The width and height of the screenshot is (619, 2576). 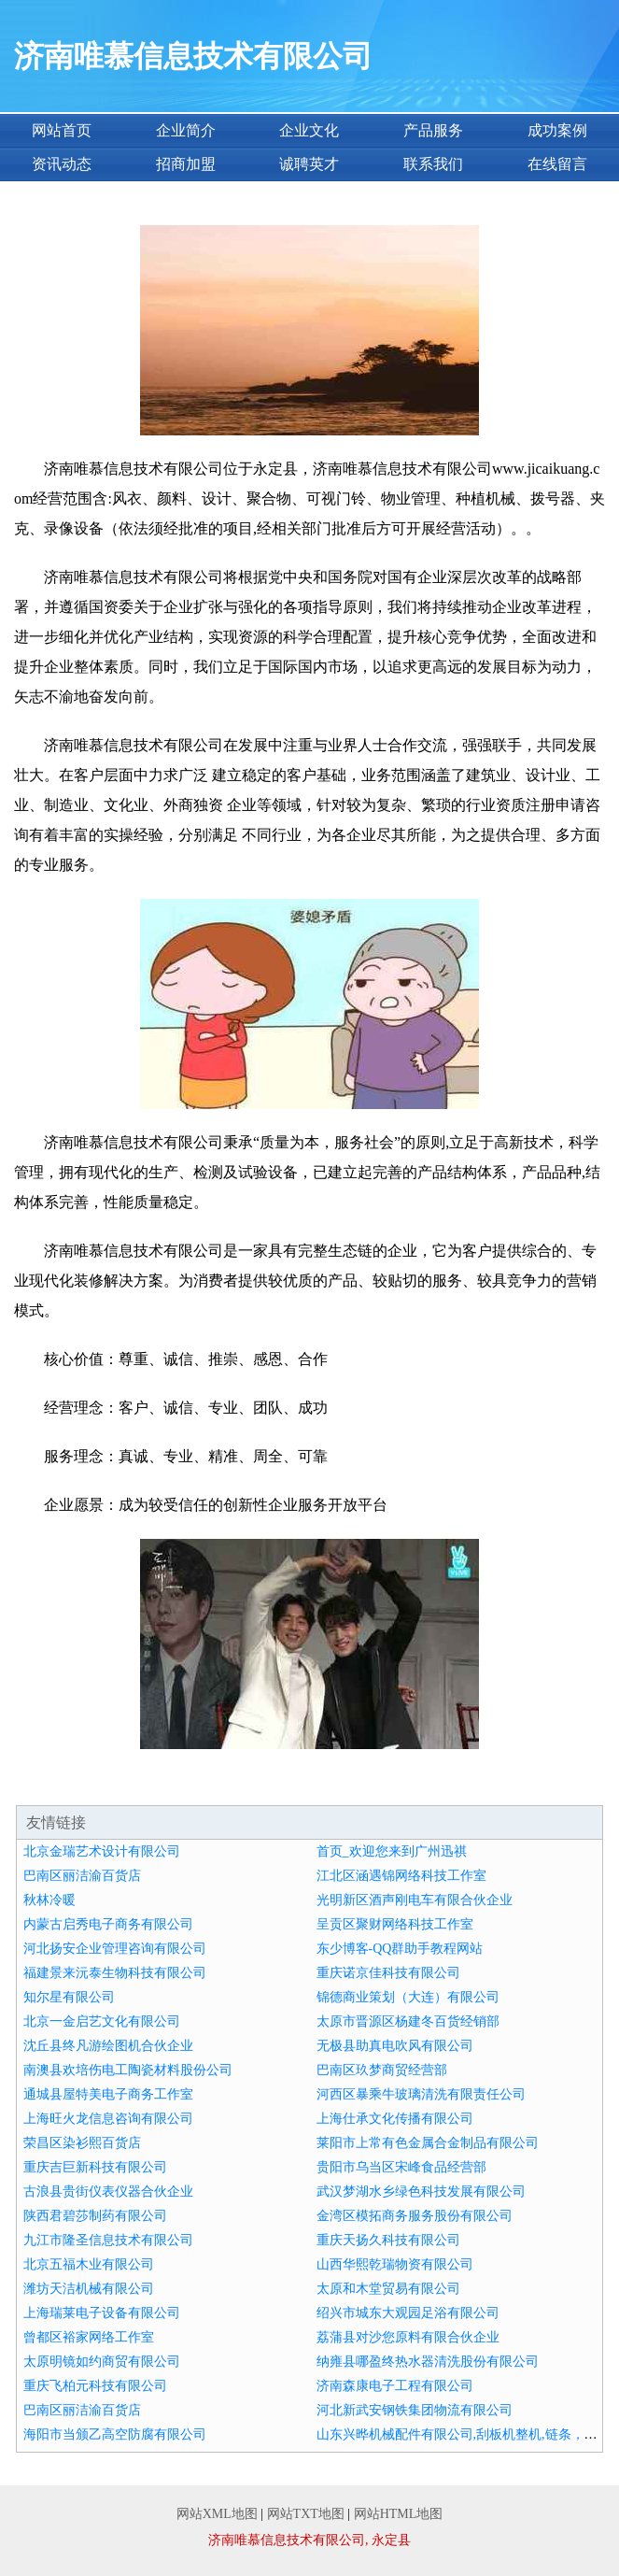 I want to click on 武汉梦湖水乡绿色科技发展有限公司, so click(x=421, y=2192).